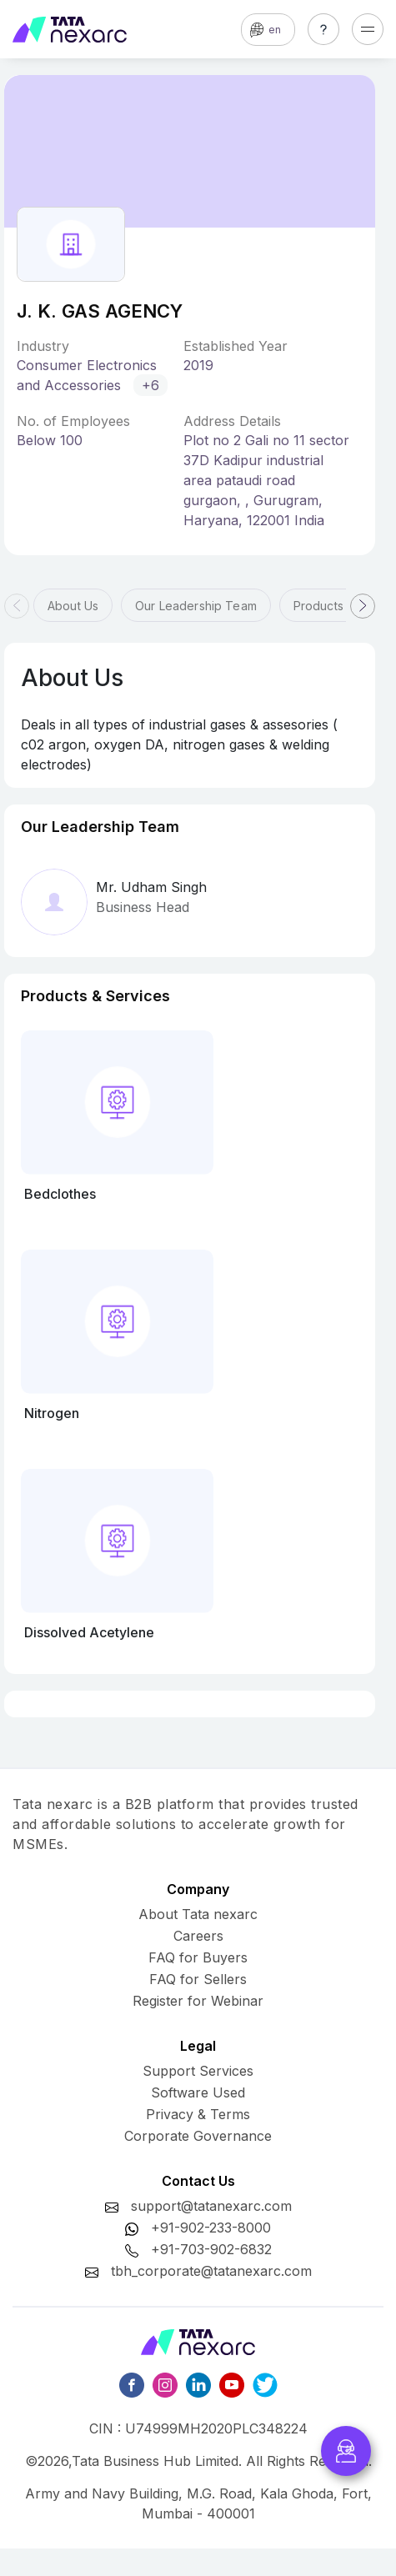 The image size is (396, 2576). What do you see at coordinates (198, 2092) in the screenshot?
I see `Software Used` at bounding box center [198, 2092].